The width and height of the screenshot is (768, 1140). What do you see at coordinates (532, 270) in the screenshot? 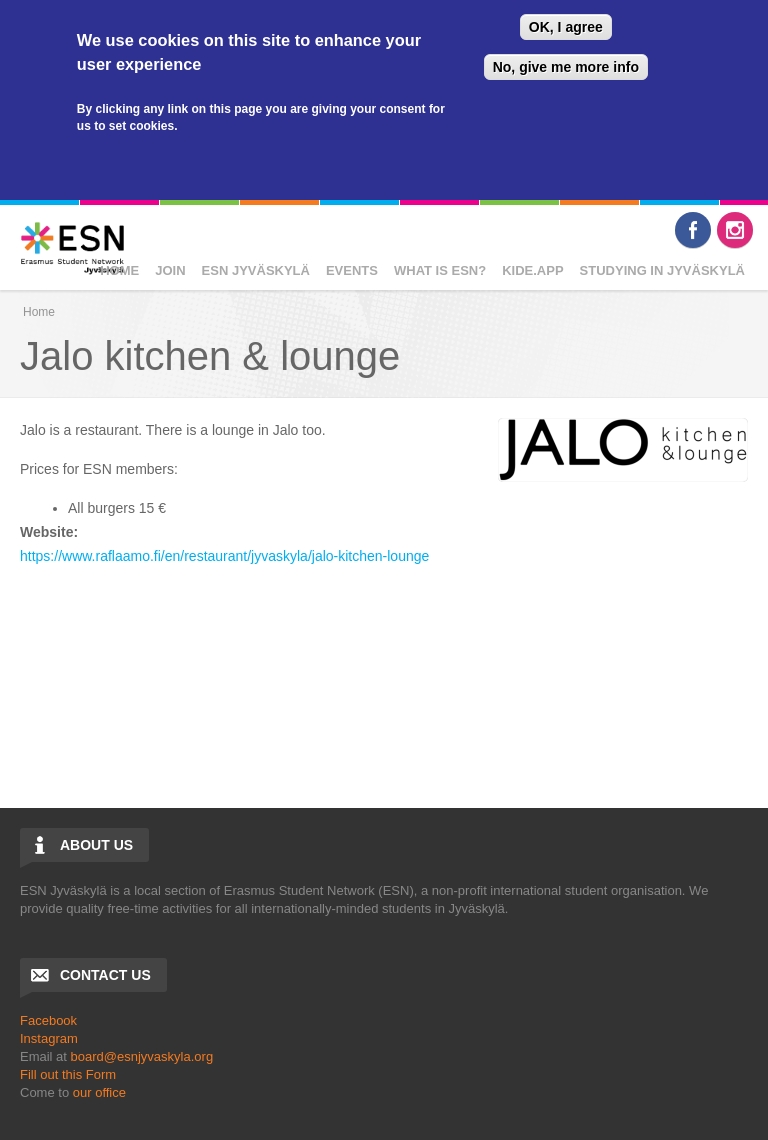
I see `Kide.App` at bounding box center [532, 270].